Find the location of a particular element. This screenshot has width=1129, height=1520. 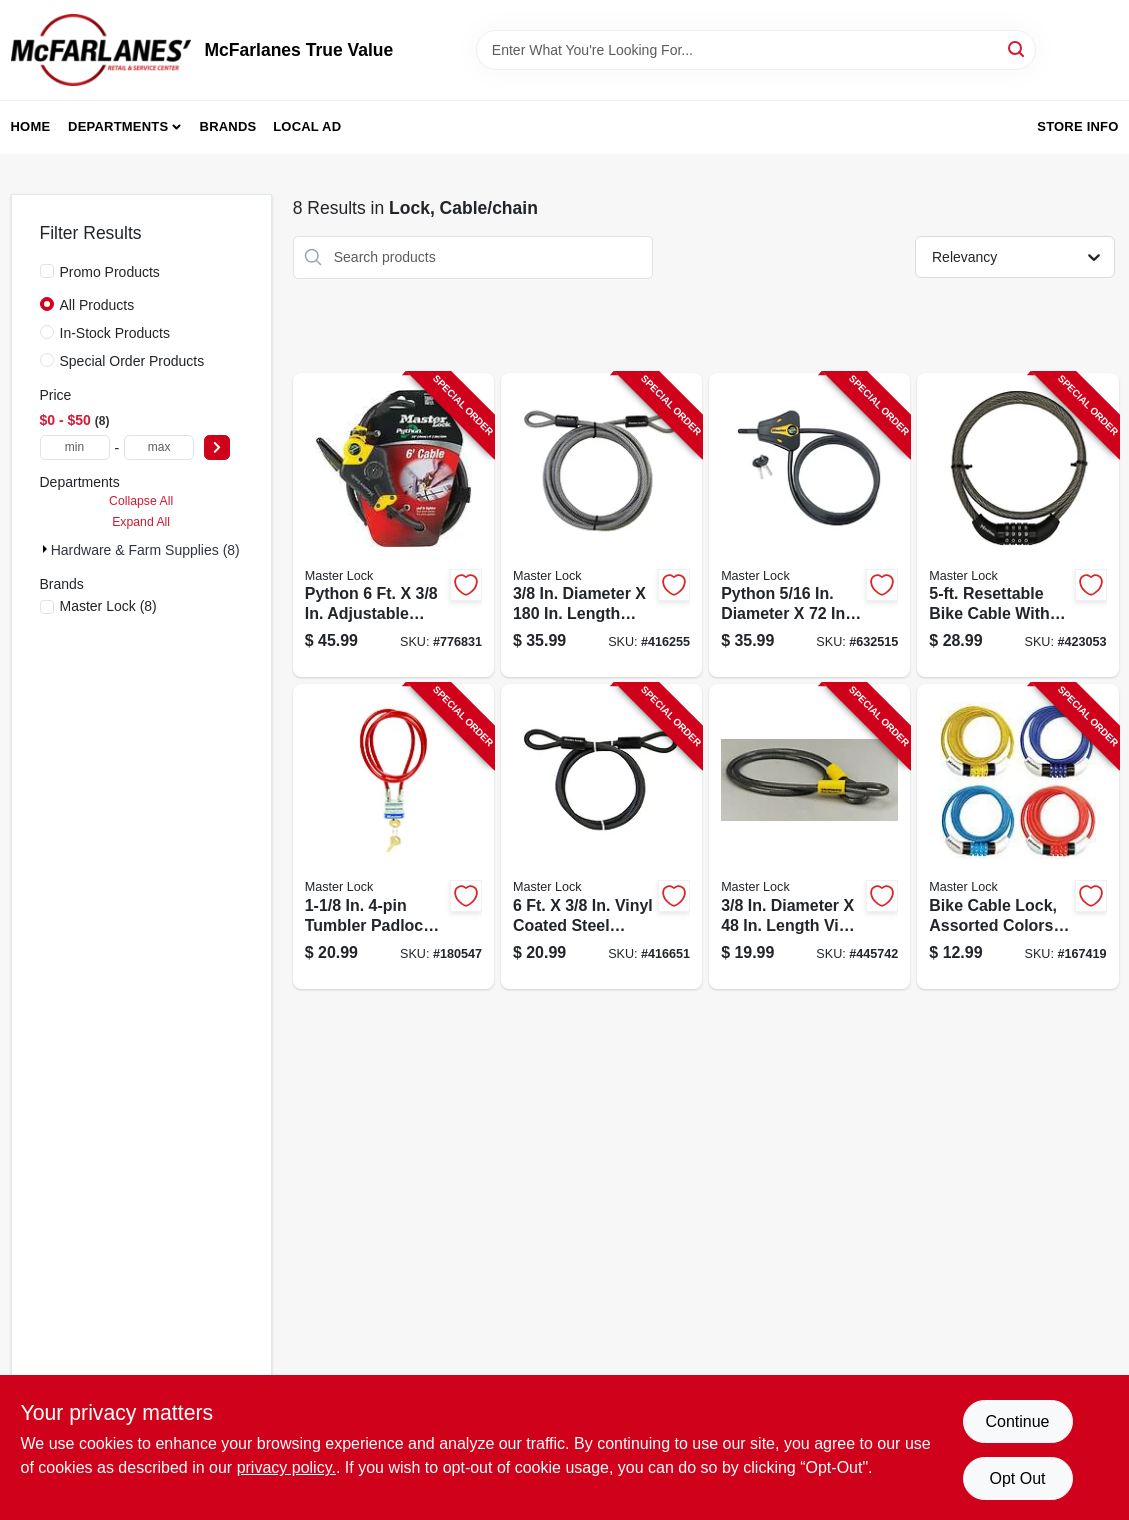

Home is located at coordinates (31, 126).